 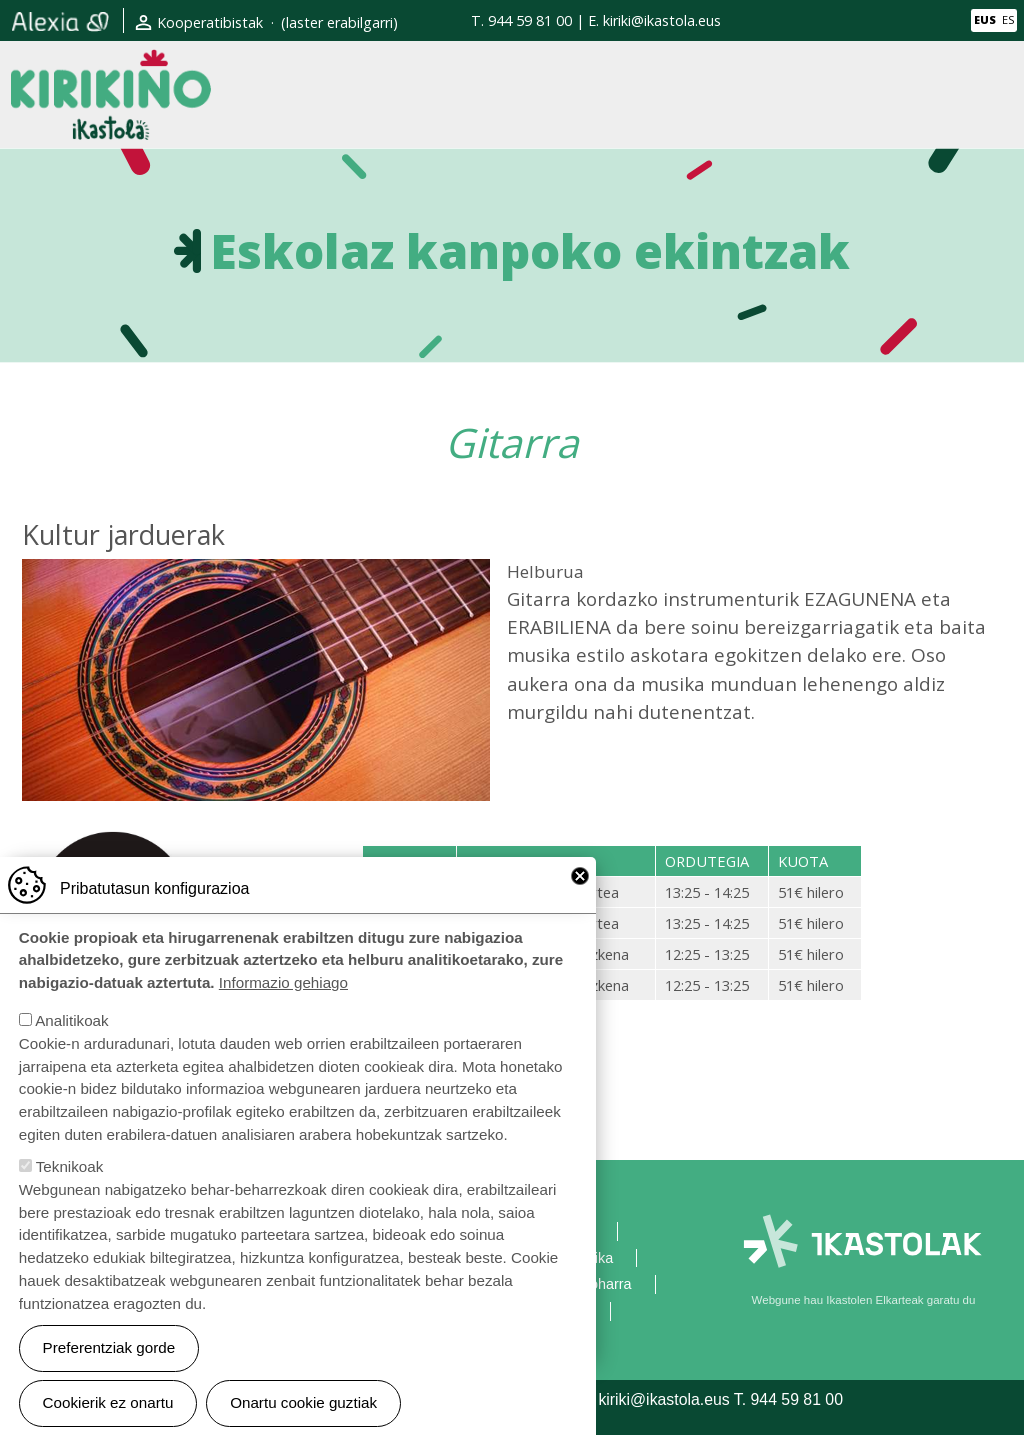 What do you see at coordinates (985, 19) in the screenshot?
I see `EUS` at bounding box center [985, 19].